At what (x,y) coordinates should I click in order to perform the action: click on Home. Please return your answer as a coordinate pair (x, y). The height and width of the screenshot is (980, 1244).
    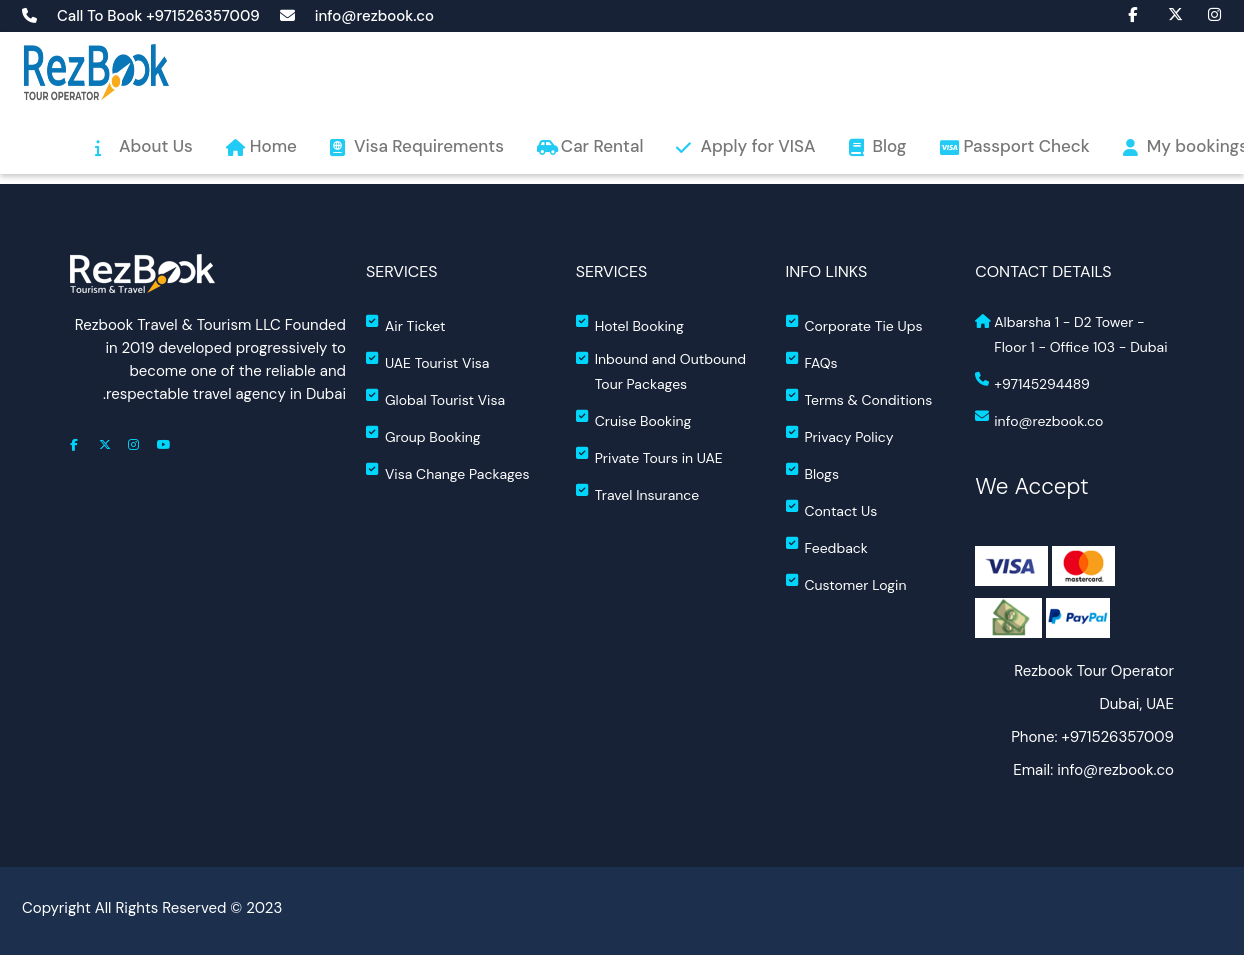
    Looking at the image, I should click on (273, 146).